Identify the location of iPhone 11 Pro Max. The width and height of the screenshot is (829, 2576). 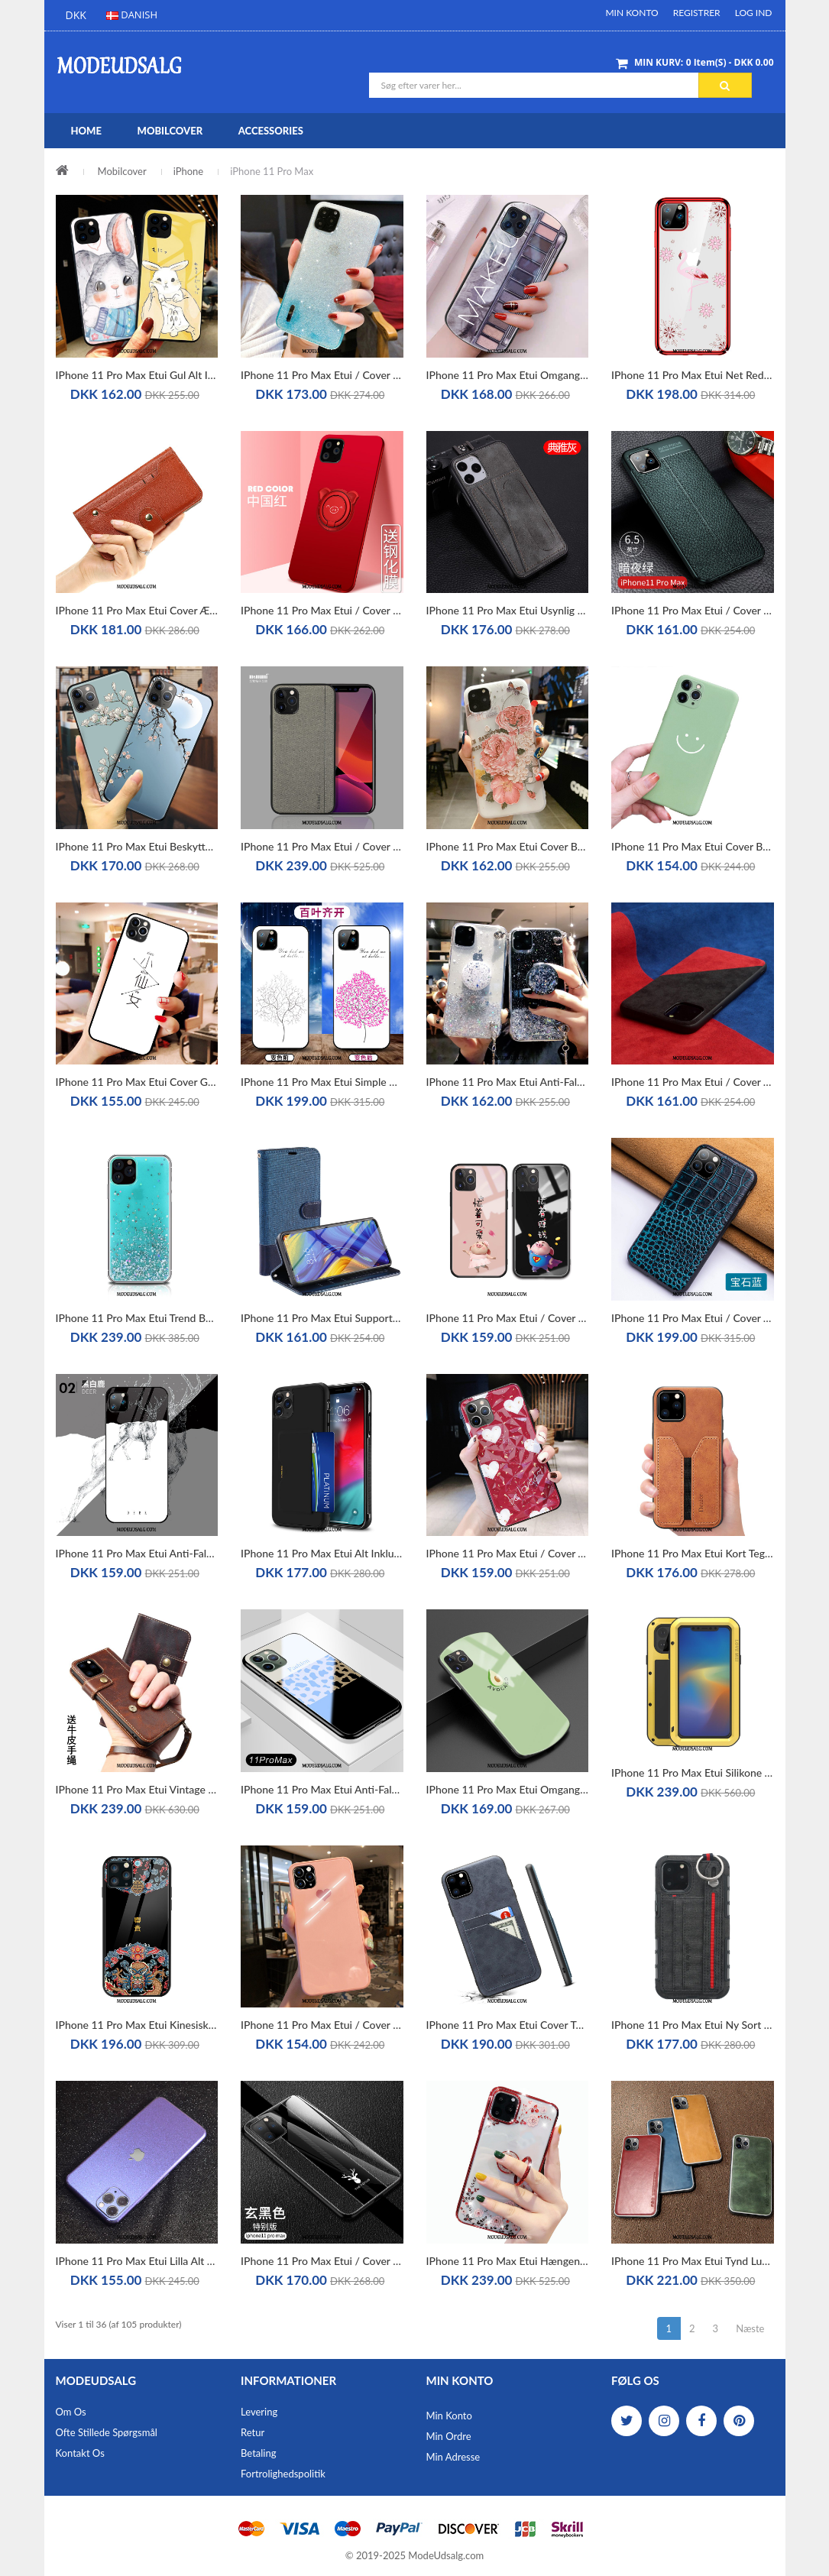
(271, 171).